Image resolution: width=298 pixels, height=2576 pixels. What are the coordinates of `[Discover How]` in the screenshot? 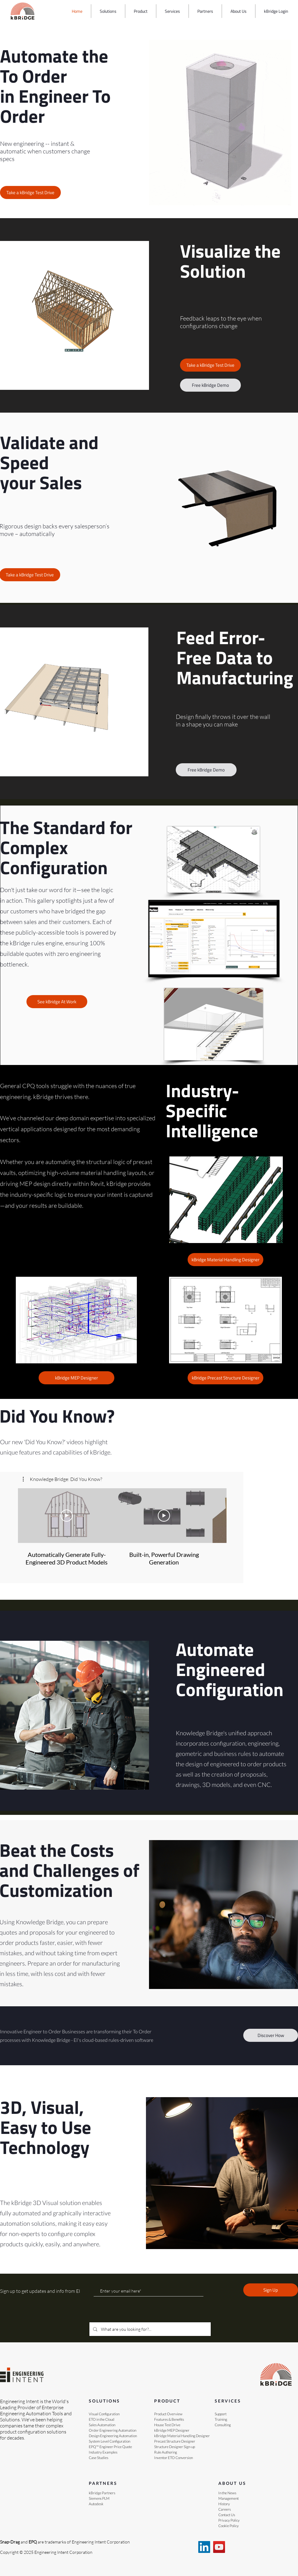 It's located at (270, 2035).